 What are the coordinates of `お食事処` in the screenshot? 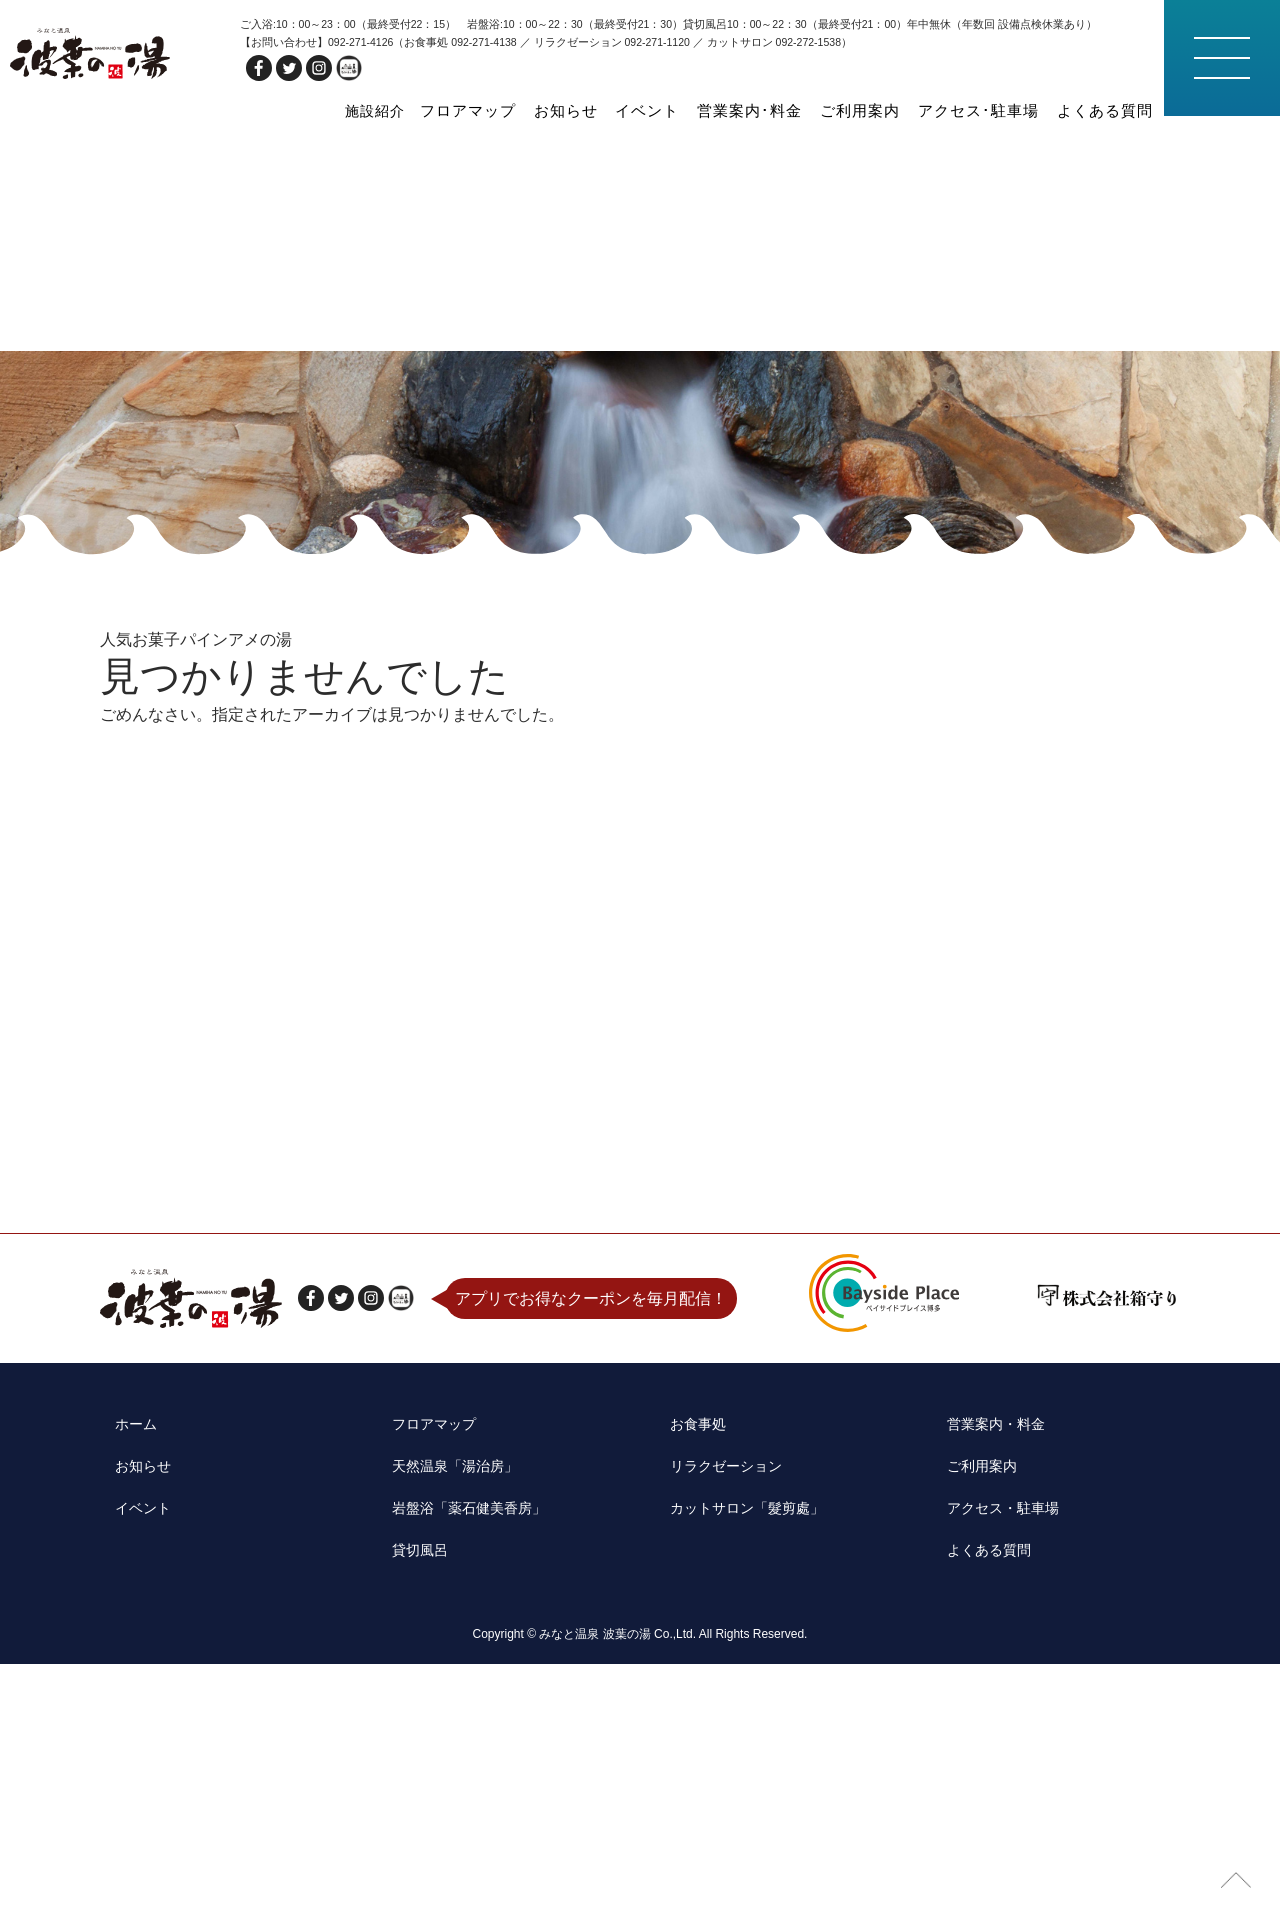 It's located at (687, 1722).